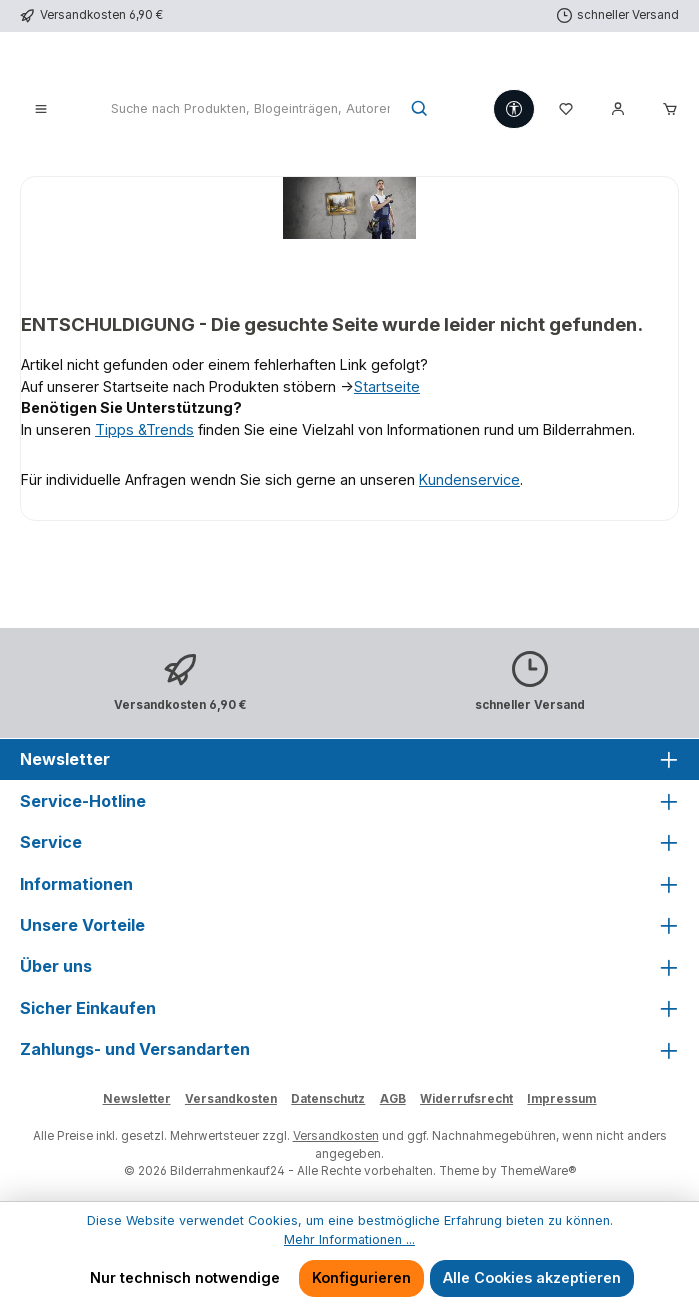 The height and width of the screenshot is (1310, 699). I want to click on Versandkosten, so click(231, 1099).